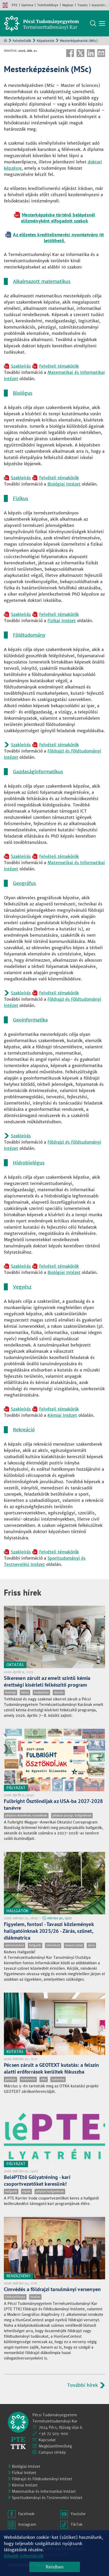  What do you see at coordinates (52, 2289) in the screenshot?
I see `Címvédés a földrajzi tanulmányi versenyen` at bounding box center [52, 2289].